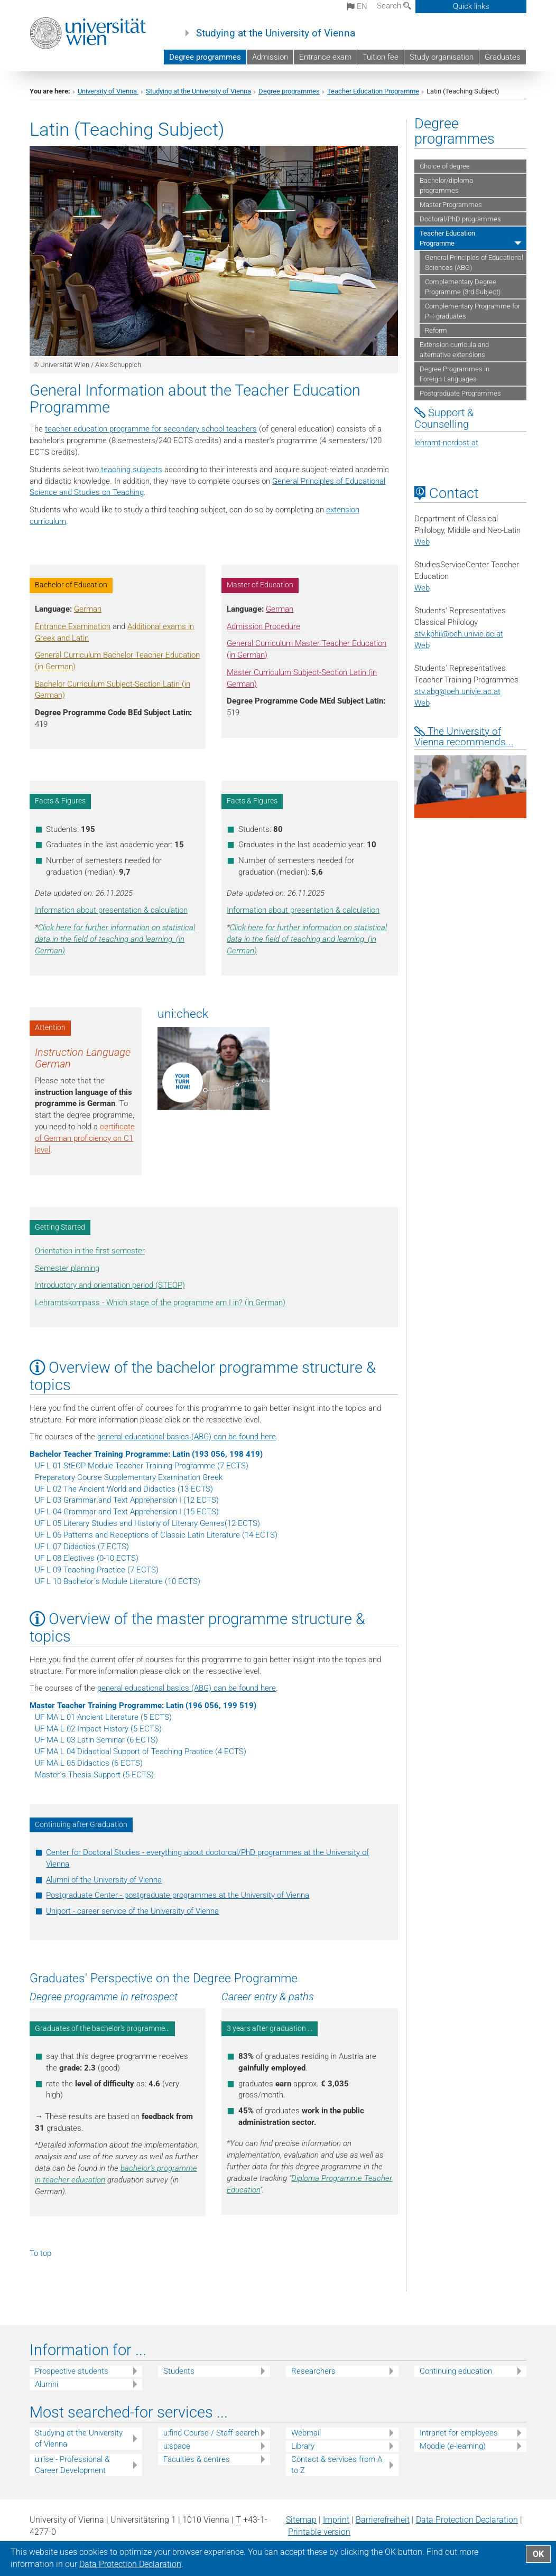  I want to click on University of Vienna, so click(108, 91).